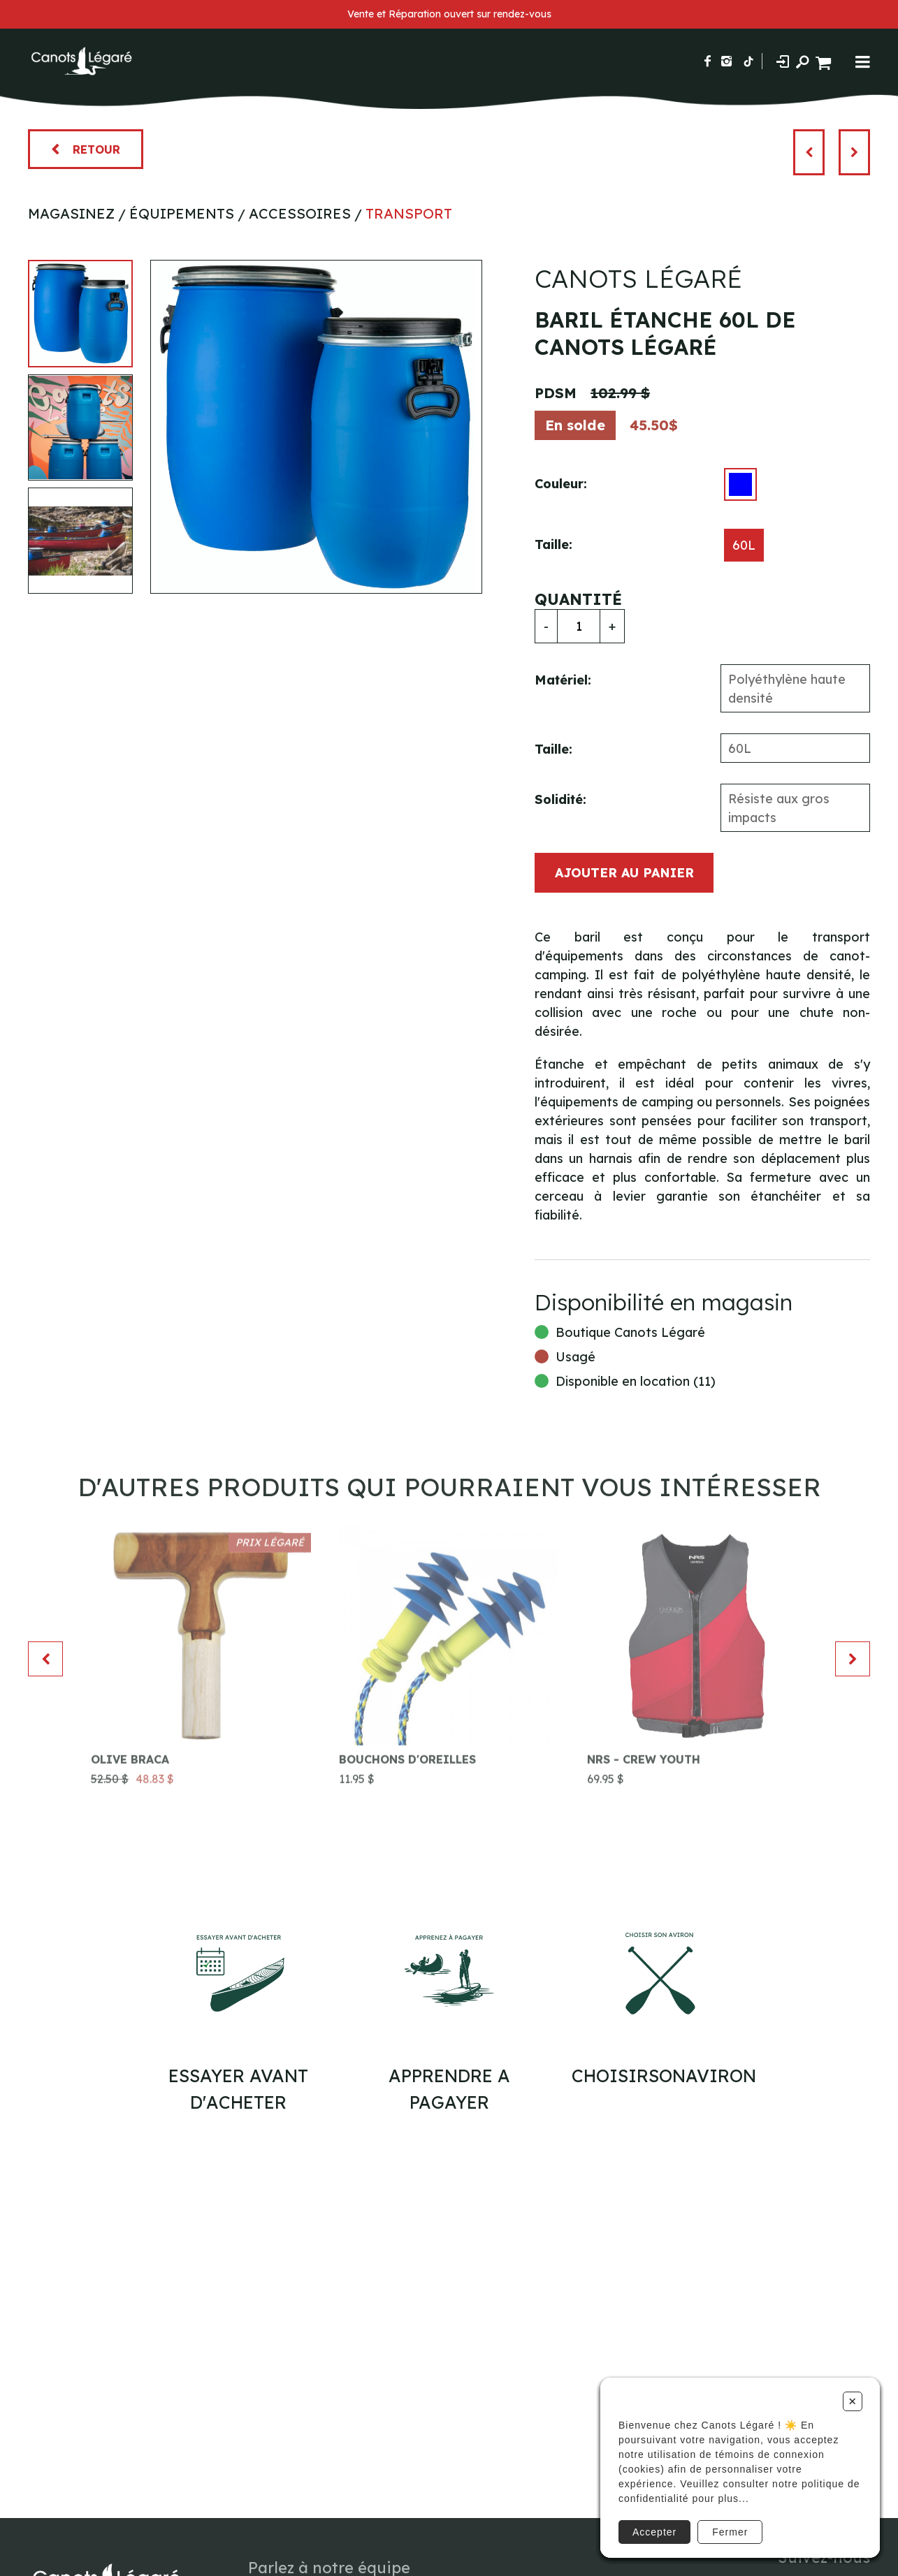 Image resolution: width=898 pixels, height=2576 pixels. Describe the element at coordinates (71, 213) in the screenshot. I see `Magasinez` at that location.